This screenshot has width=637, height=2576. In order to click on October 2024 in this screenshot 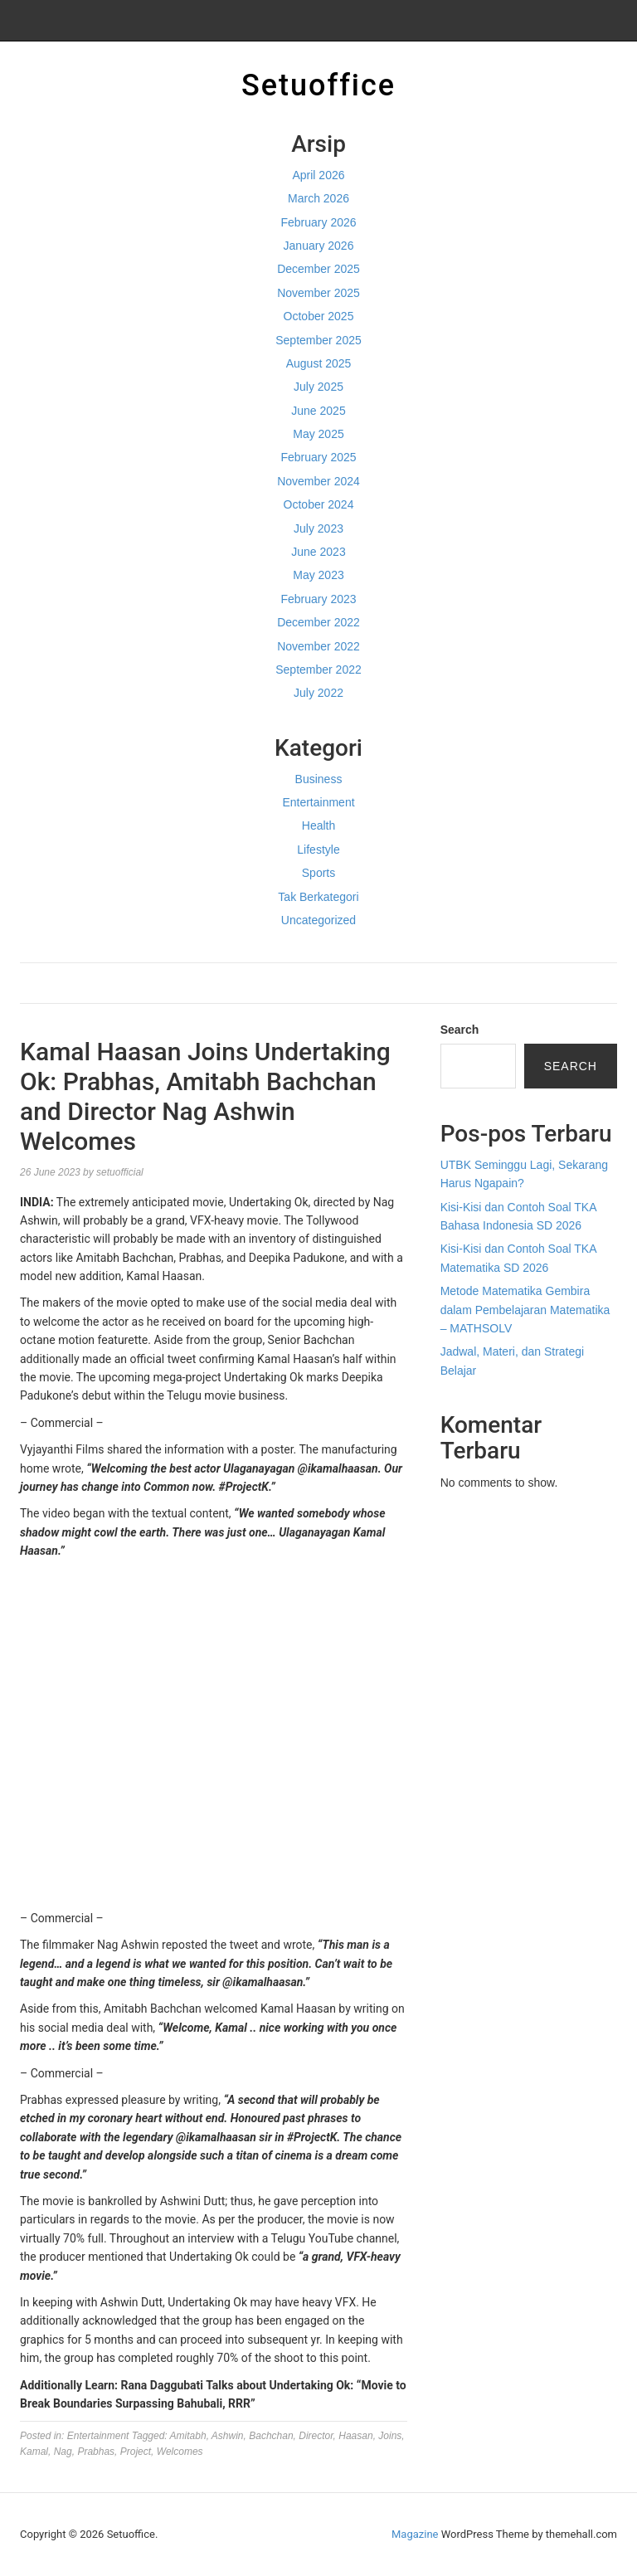, I will do `click(319, 504)`.